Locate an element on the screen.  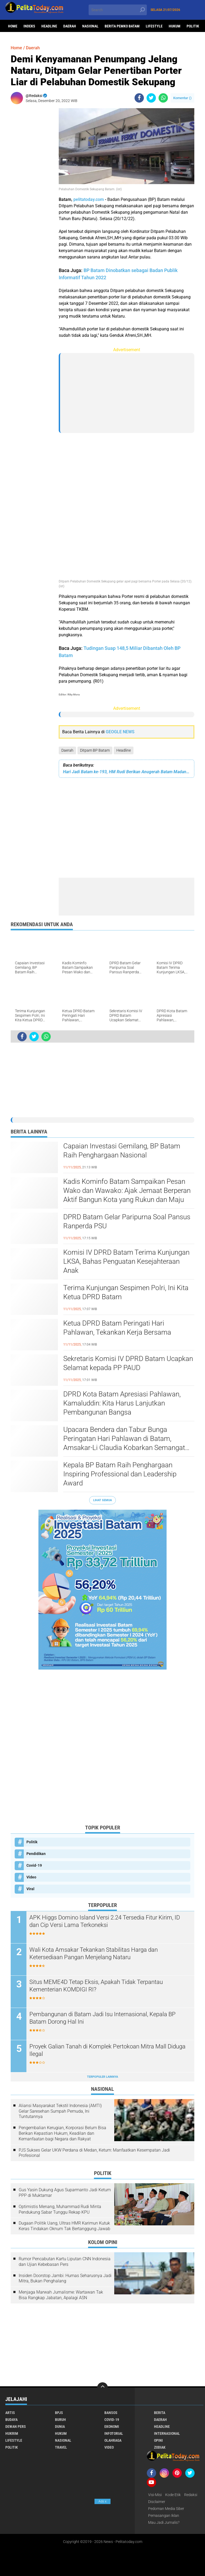
Visi-Misi is located at coordinates (155, 2495).